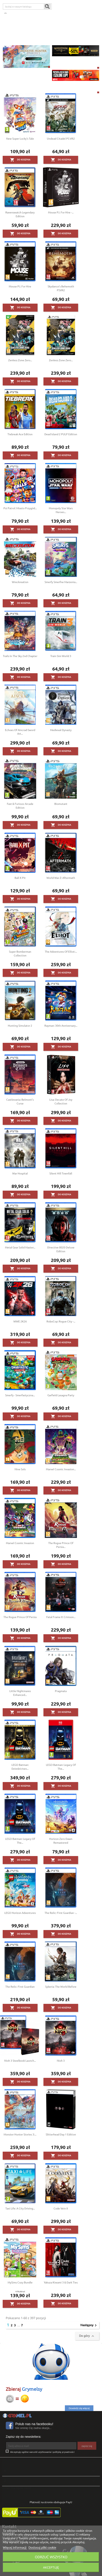  Describe the element at coordinates (61, 2282) in the screenshot. I see `Yakuza Kiwami 3 & Dark Ties` at that location.